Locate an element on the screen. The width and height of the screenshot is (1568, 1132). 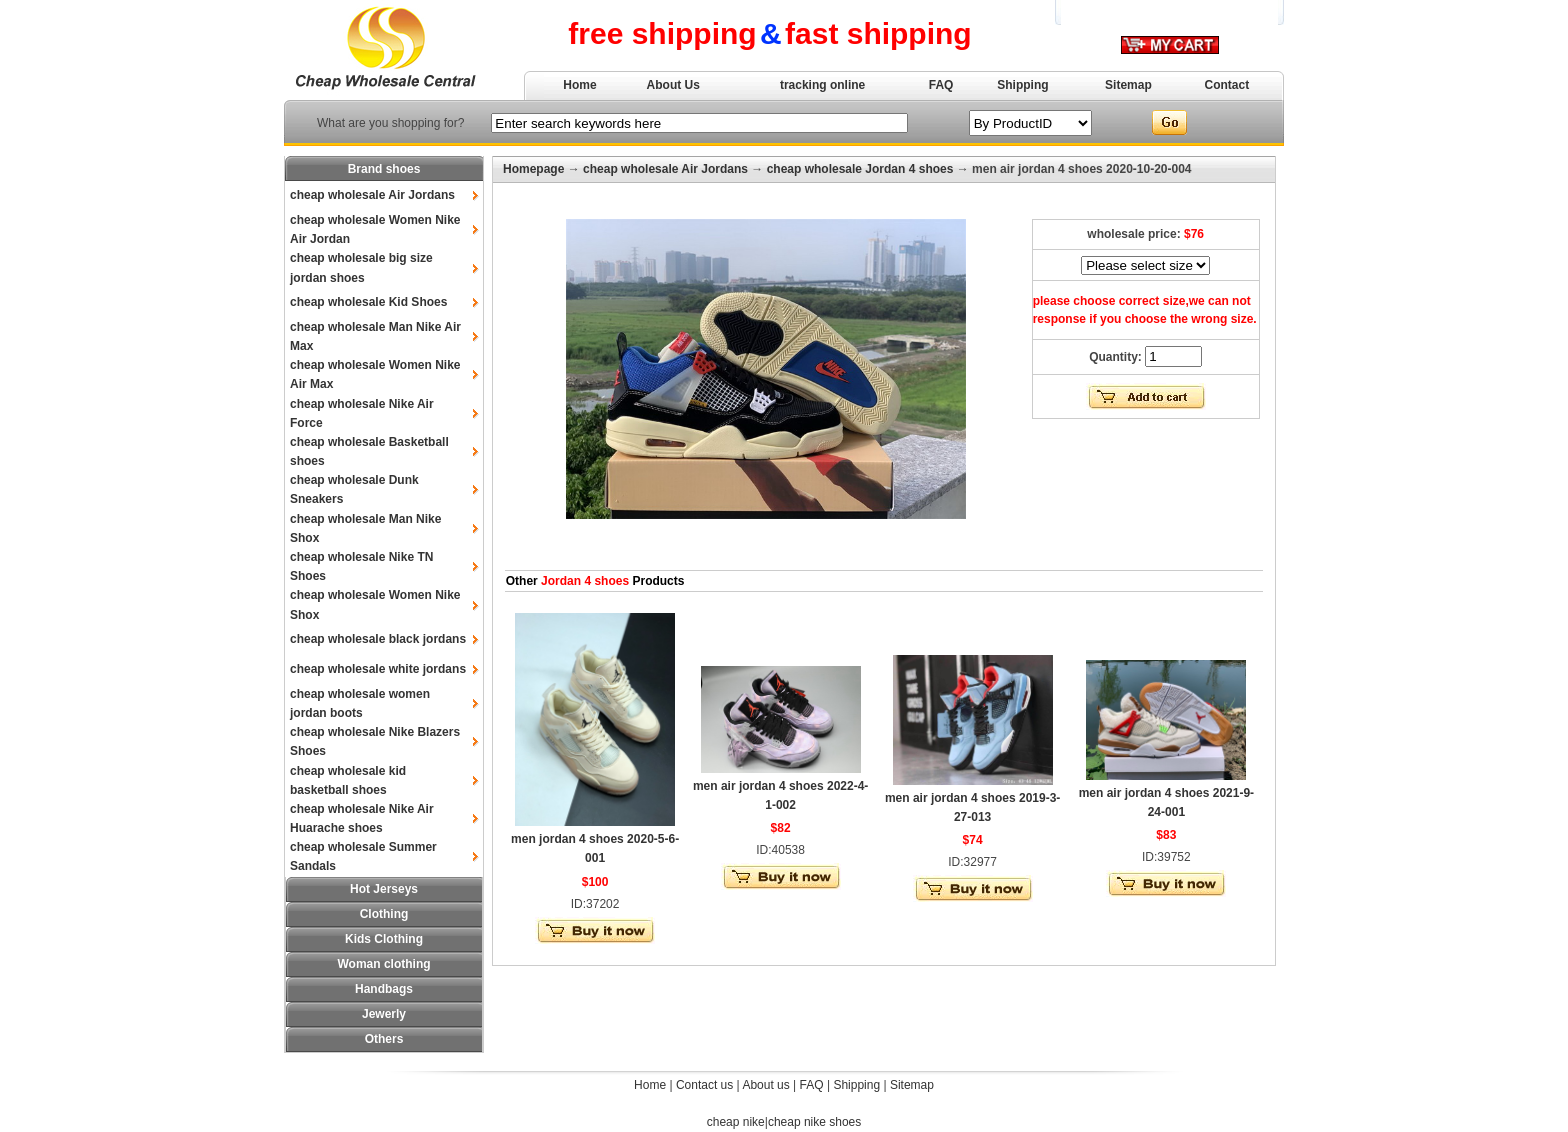
cheap nike shoes is located at coordinates (814, 1122).